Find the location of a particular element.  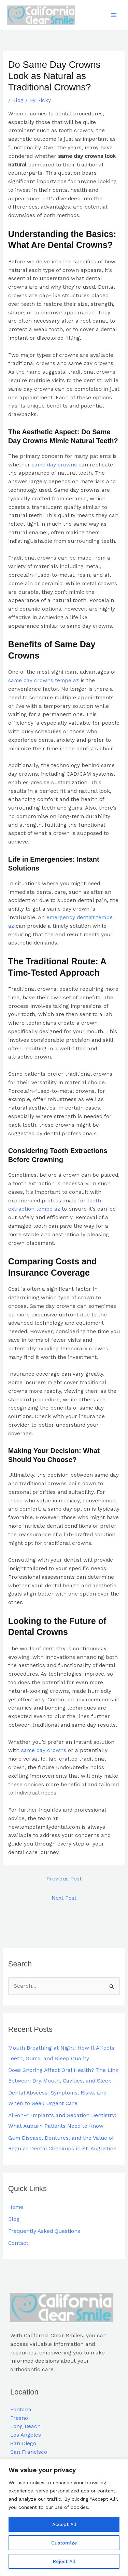

same day crowns is located at coordinates (54, 465).